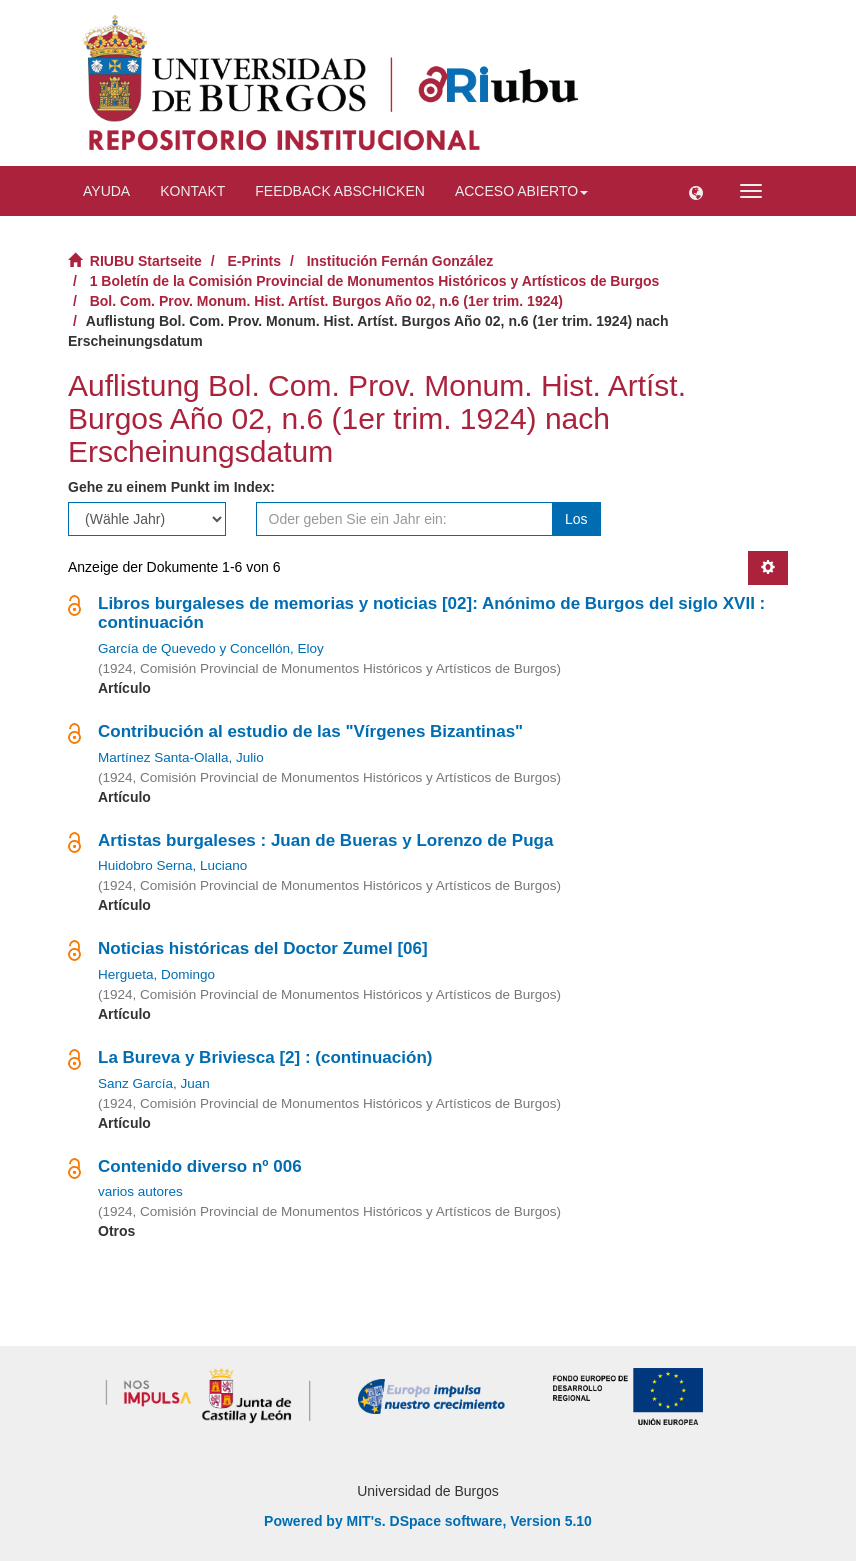 Image resolution: width=856 pixels, height=1561 pixels. Describe the element at coordinates (171, 487) in the screenshot. I see `Gehe zu einem Punkt im Index:` at that location.